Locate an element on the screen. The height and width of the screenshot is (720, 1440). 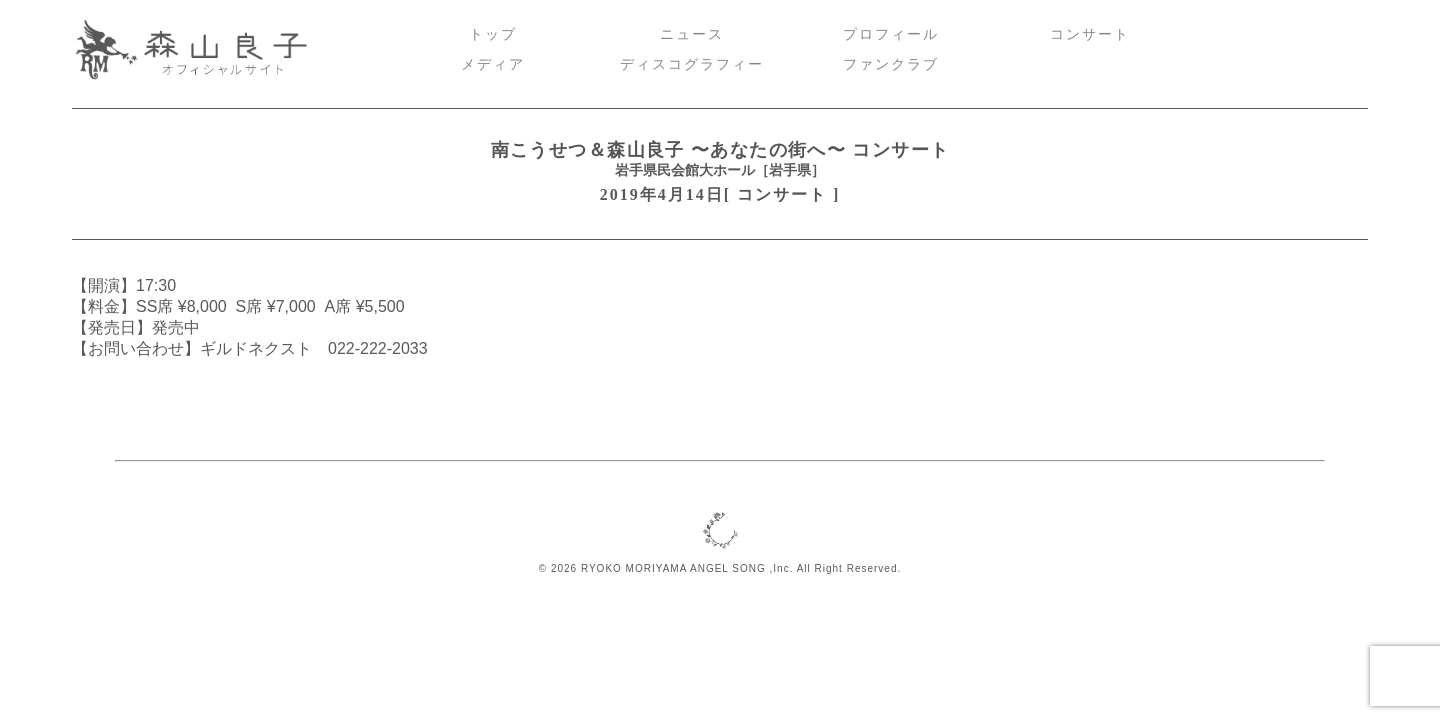
南こうせつ＆森山良子 〜あなたの街へ〜 コンサート is located at coordinates (720, 150).